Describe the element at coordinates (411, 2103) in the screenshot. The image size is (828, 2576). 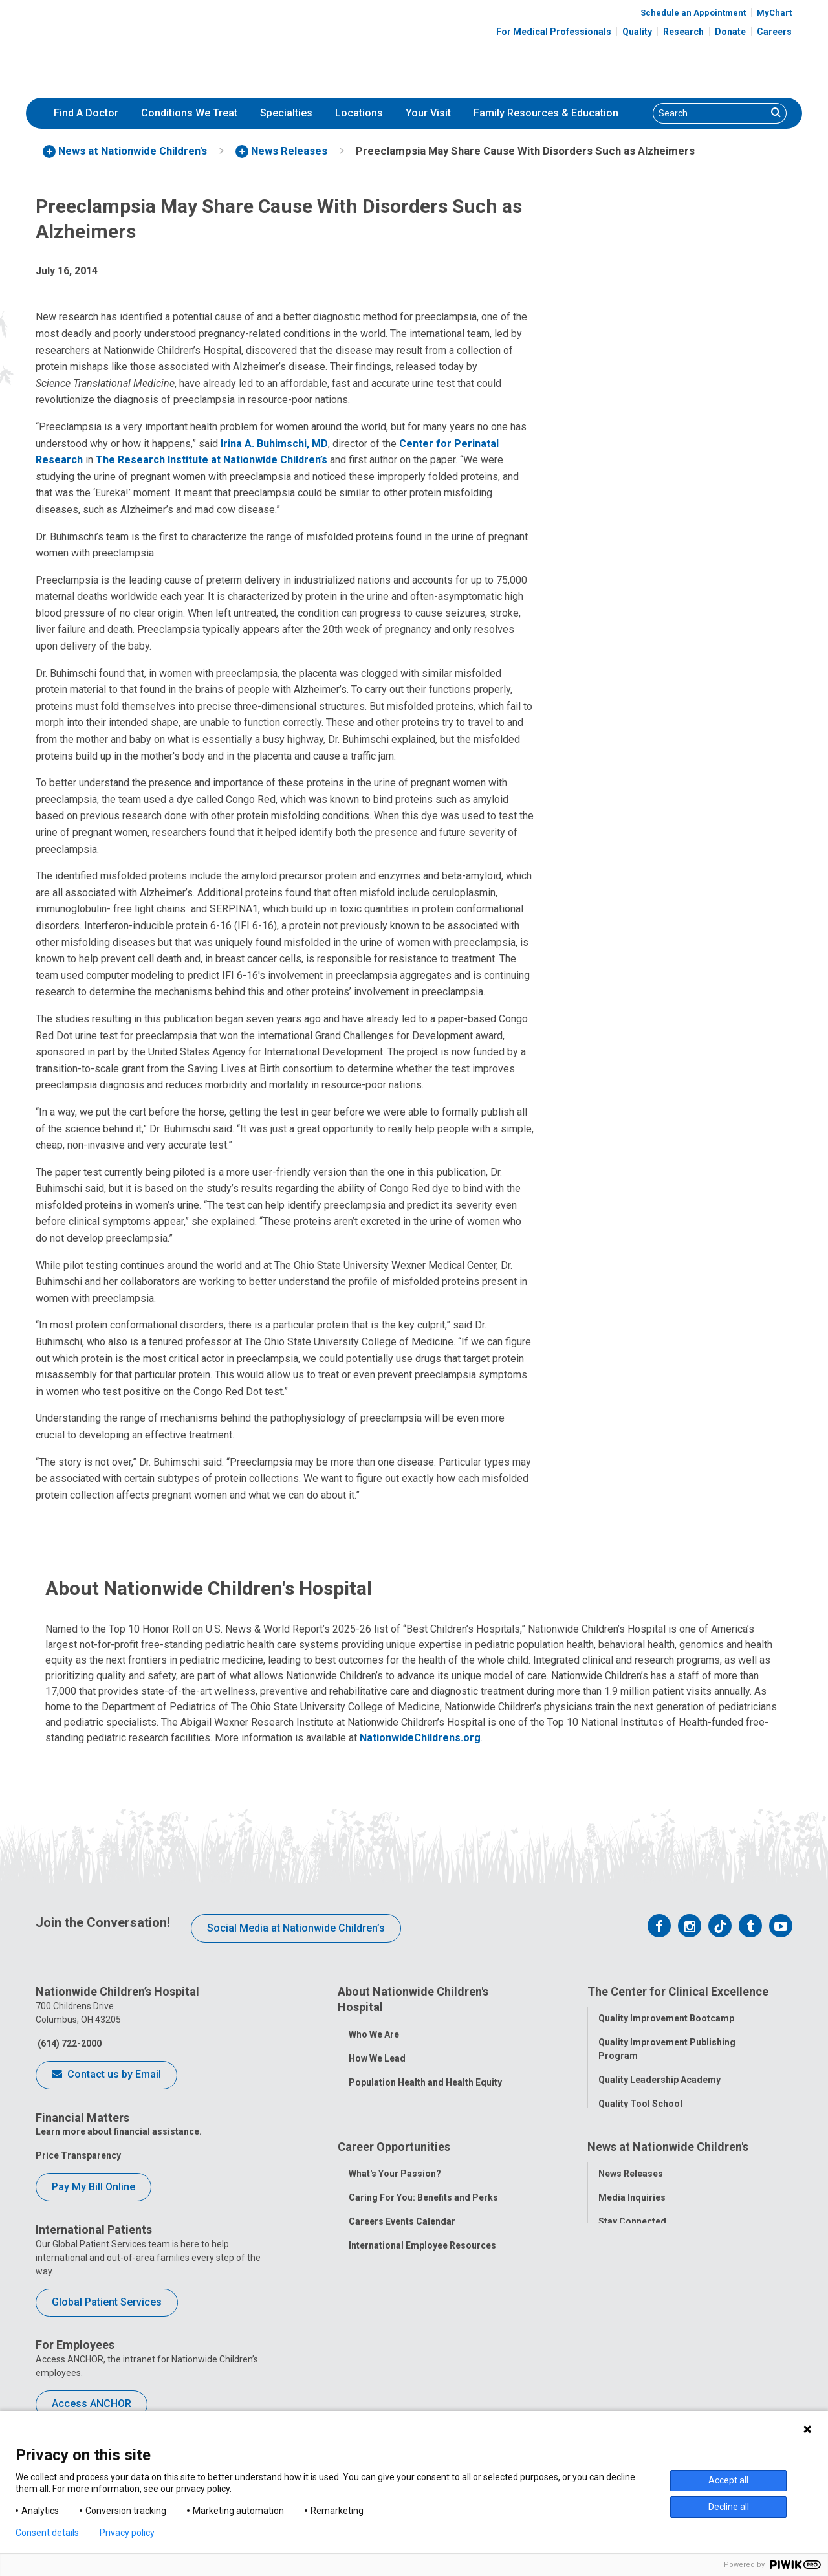
I see `Corporate Integrity Program` at that location.